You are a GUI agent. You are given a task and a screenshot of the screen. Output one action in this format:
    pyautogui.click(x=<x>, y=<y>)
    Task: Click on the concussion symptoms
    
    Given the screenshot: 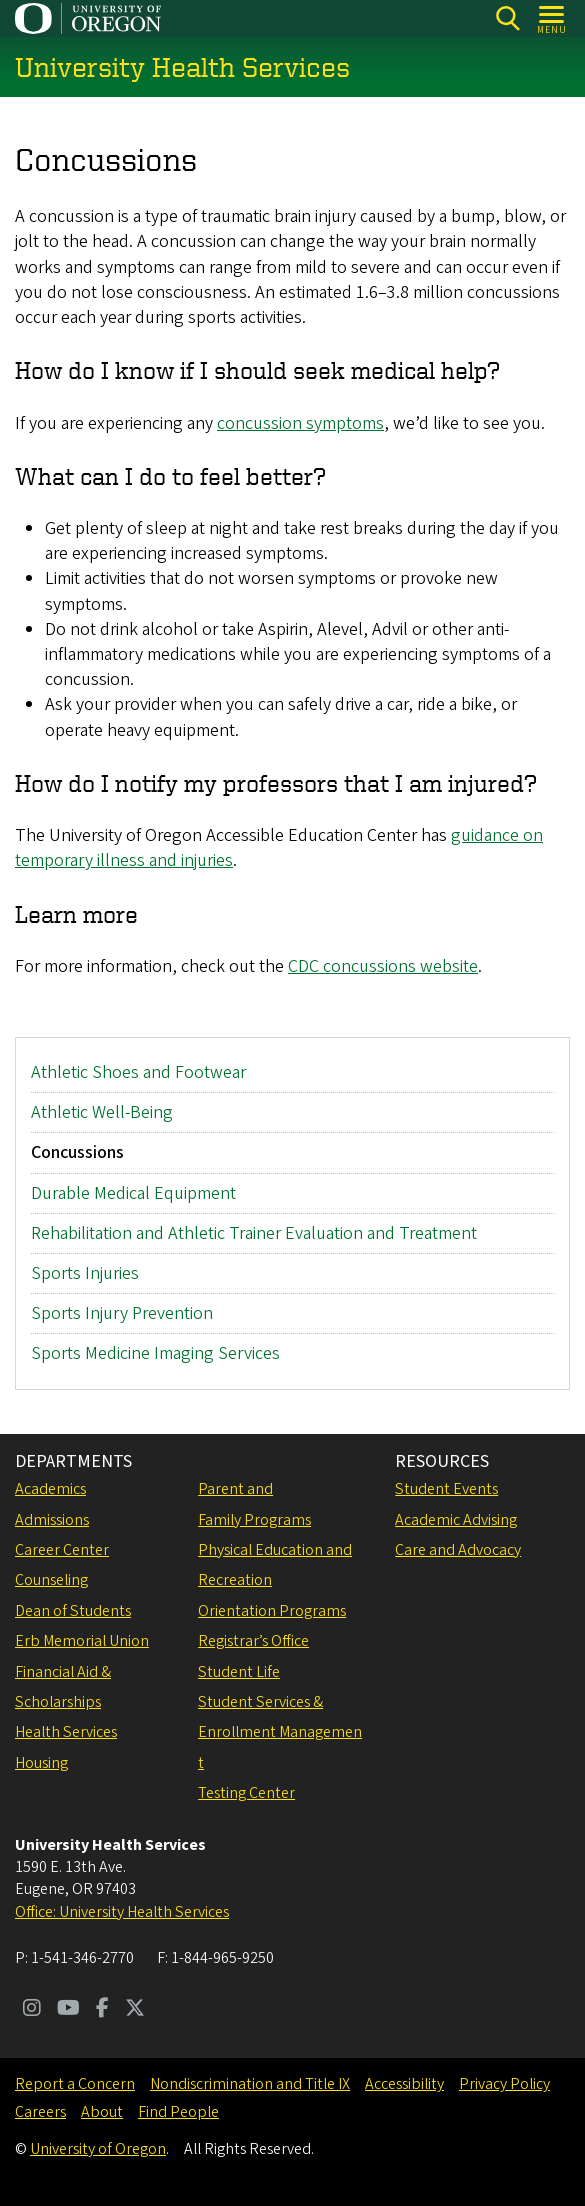 What is the action you would take?
    pyautogui.click(x=300, y=423)
    